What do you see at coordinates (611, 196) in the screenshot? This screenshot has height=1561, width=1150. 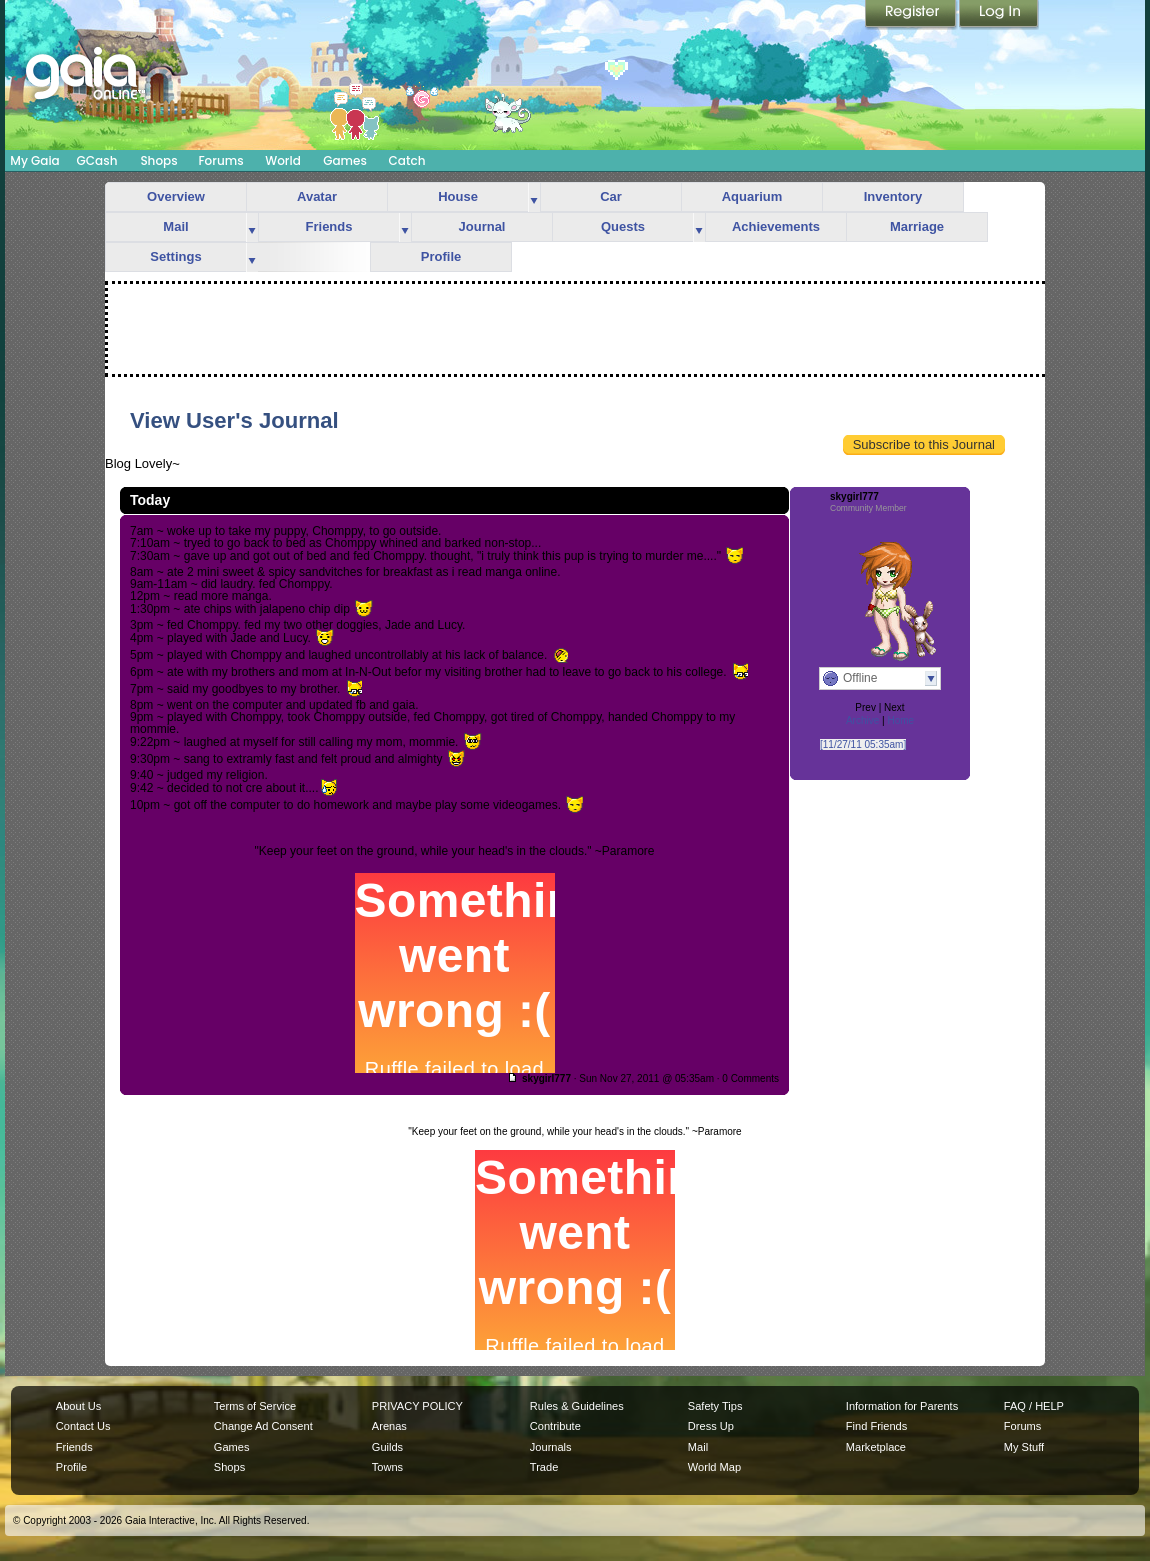 I see `Car` at bounding box center [611, 196].